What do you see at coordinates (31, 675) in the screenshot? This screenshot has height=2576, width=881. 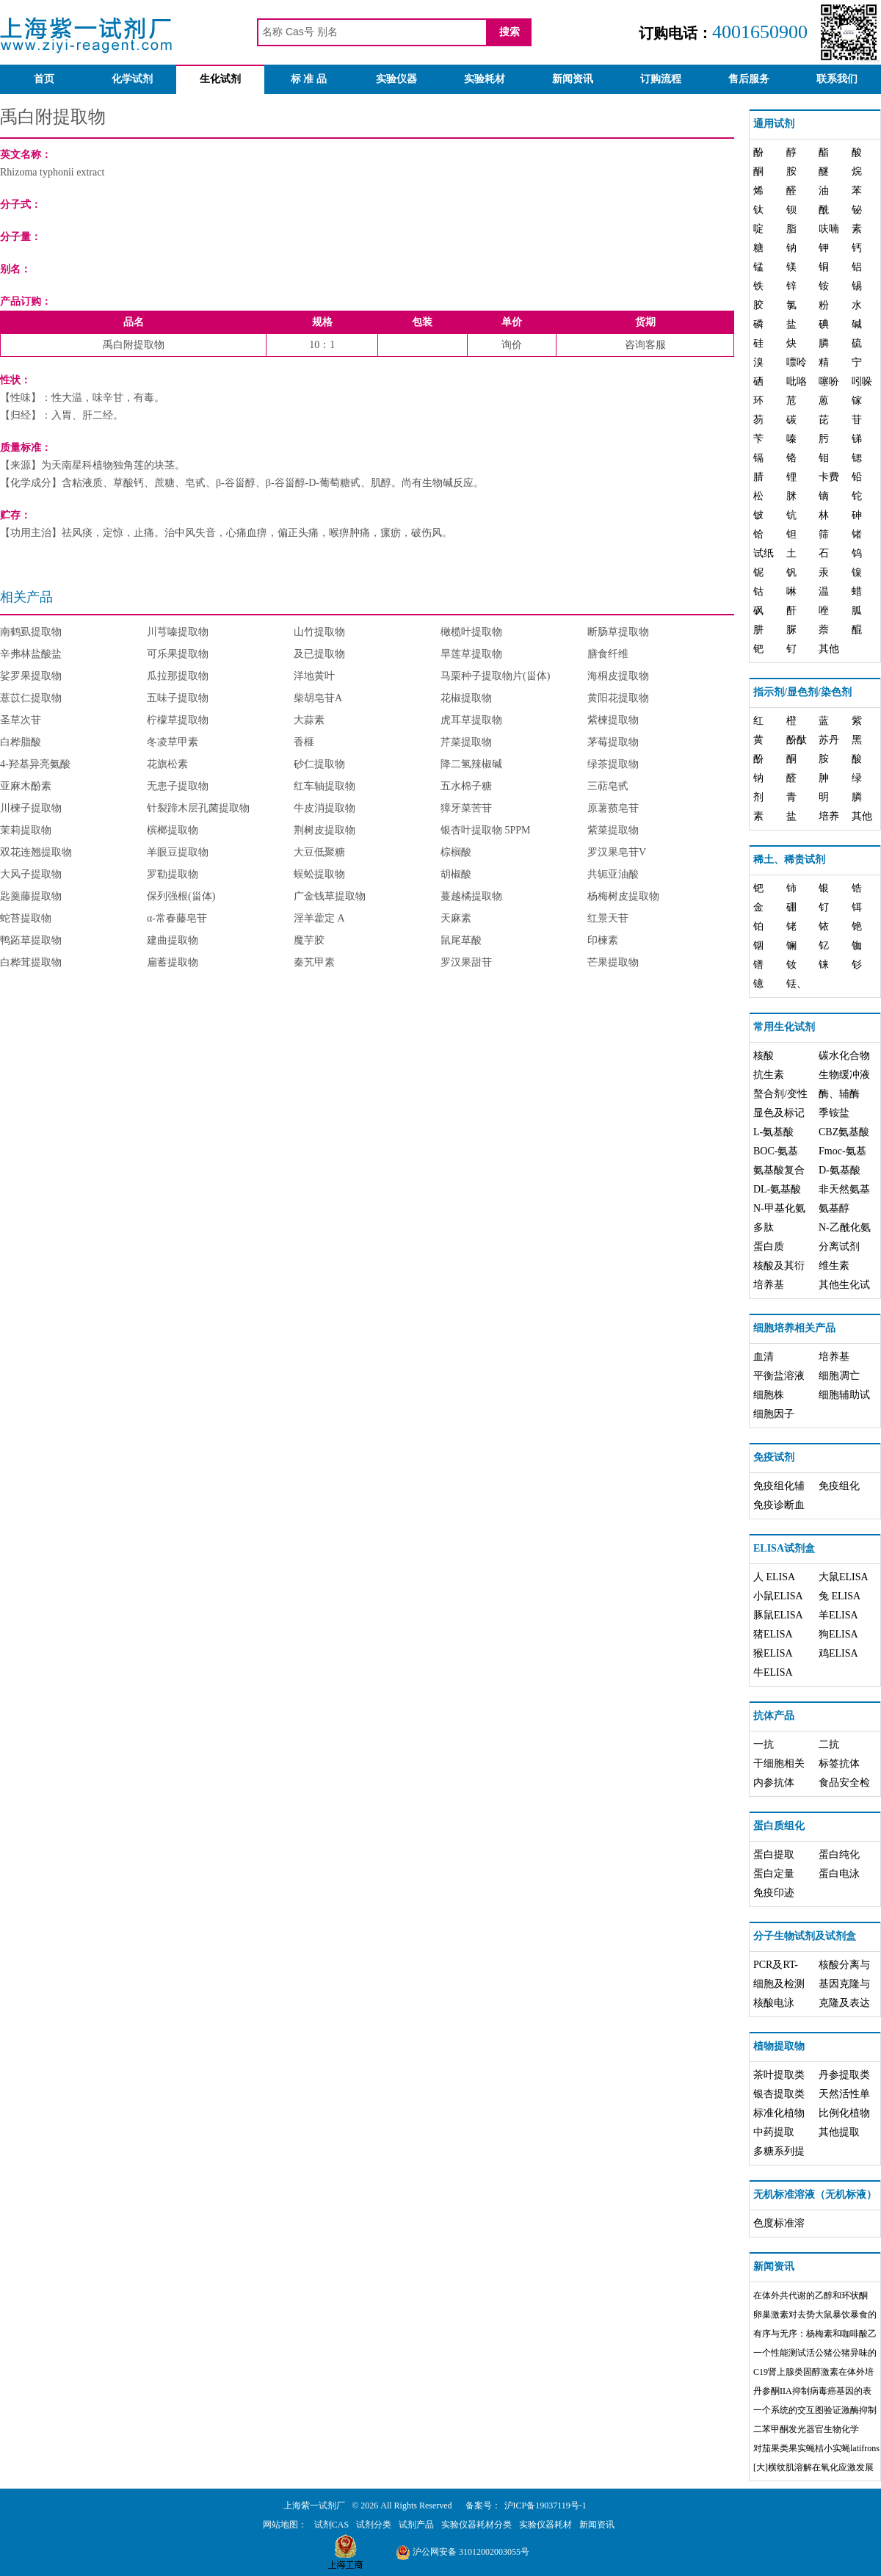 I see `娑罗果提取物` at bounding box center [31, 675].